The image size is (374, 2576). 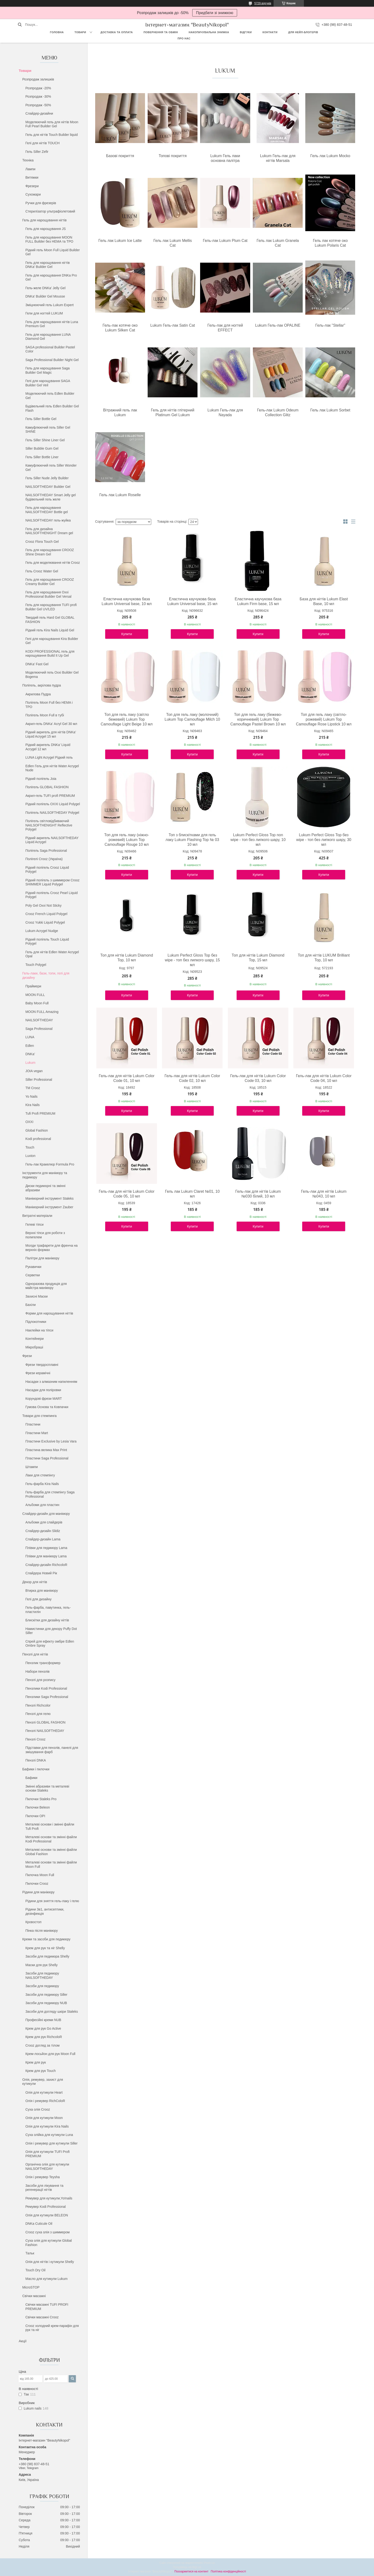 I want to click on Насадки з алмазним напиленням, so click(x=51, y=1382).